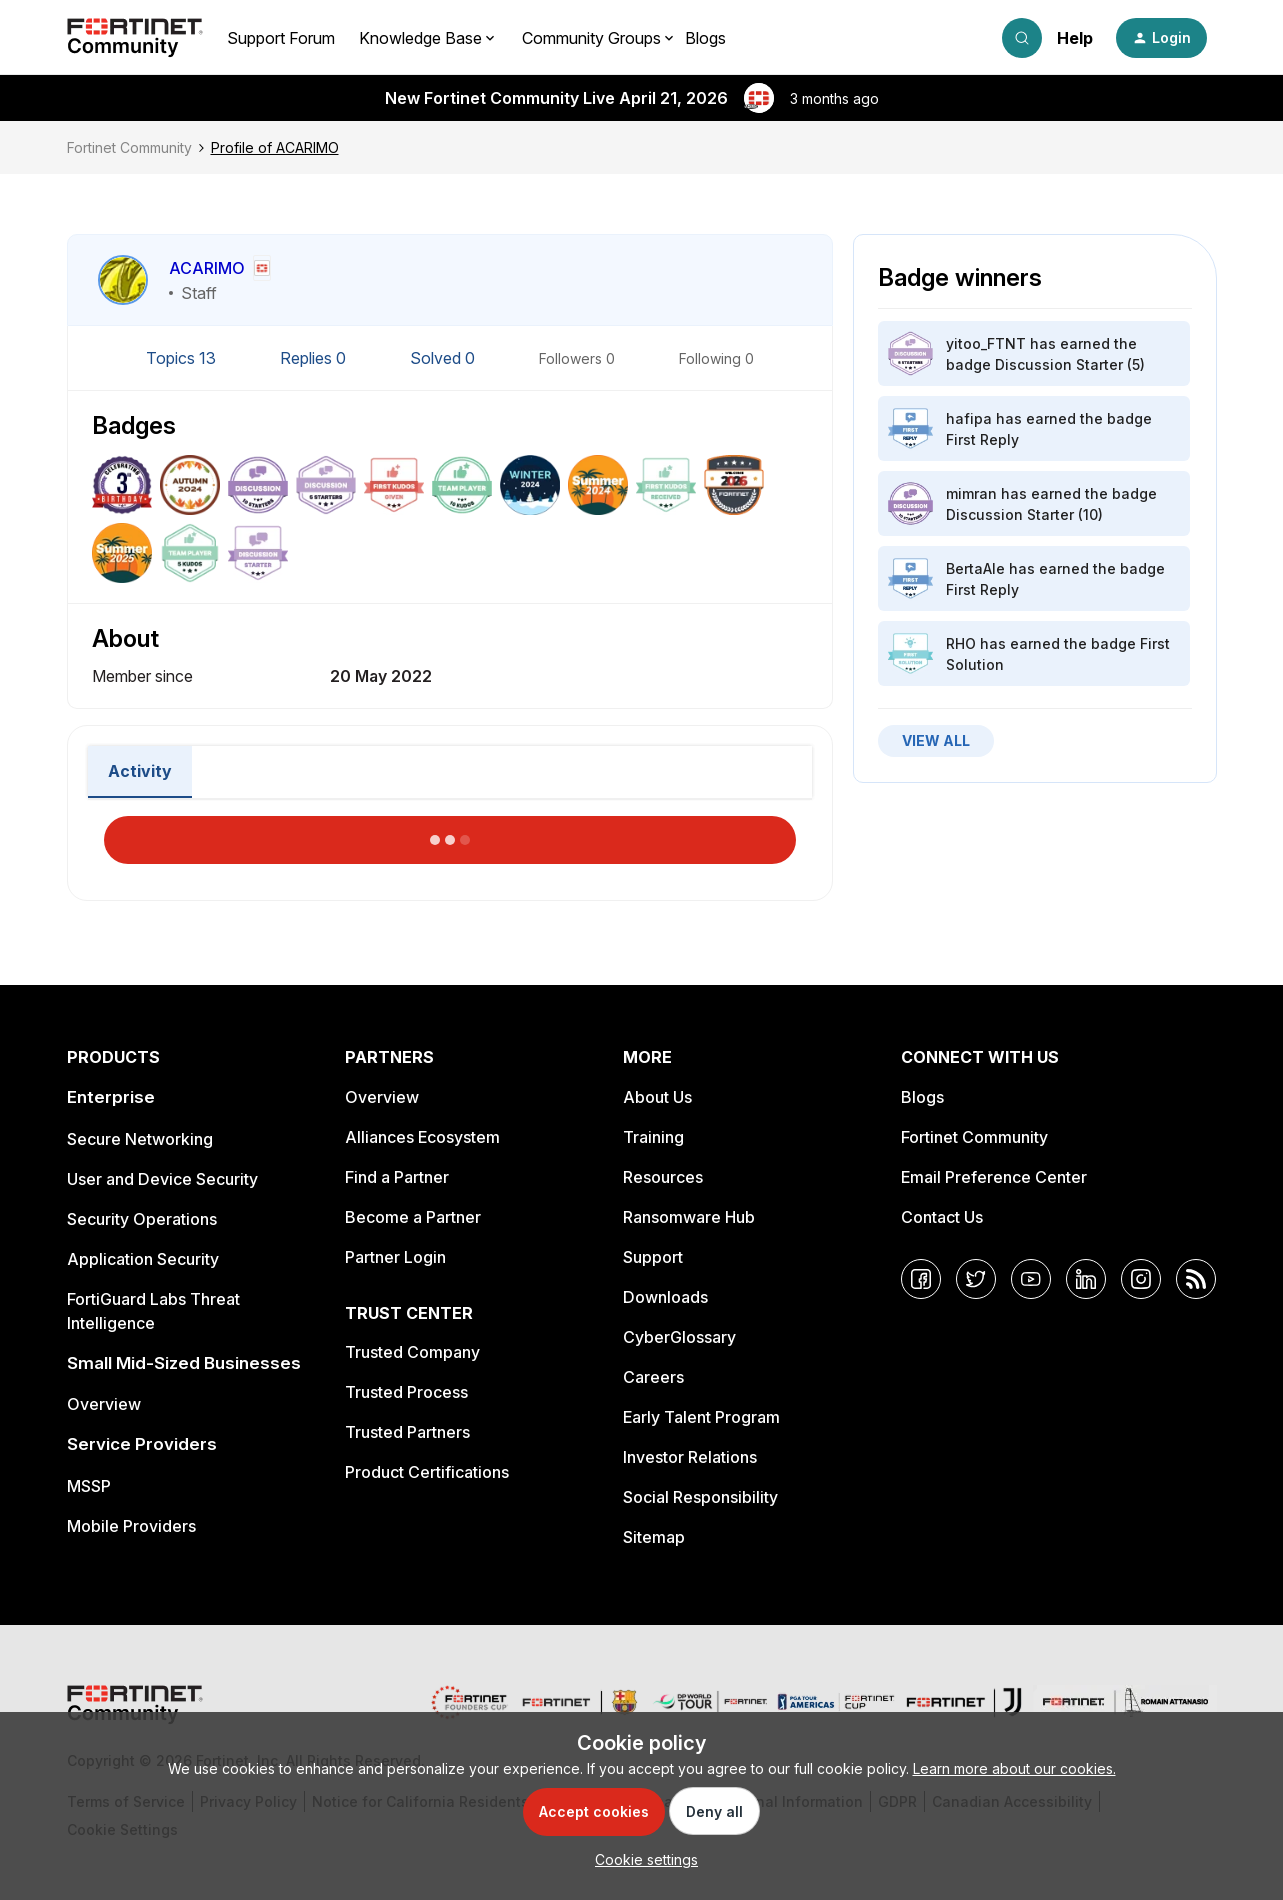 Image resolution: width=1283 pixels, height=1900 pixels. I want to click on Alliances Ecosystem, so click(422, 1137).